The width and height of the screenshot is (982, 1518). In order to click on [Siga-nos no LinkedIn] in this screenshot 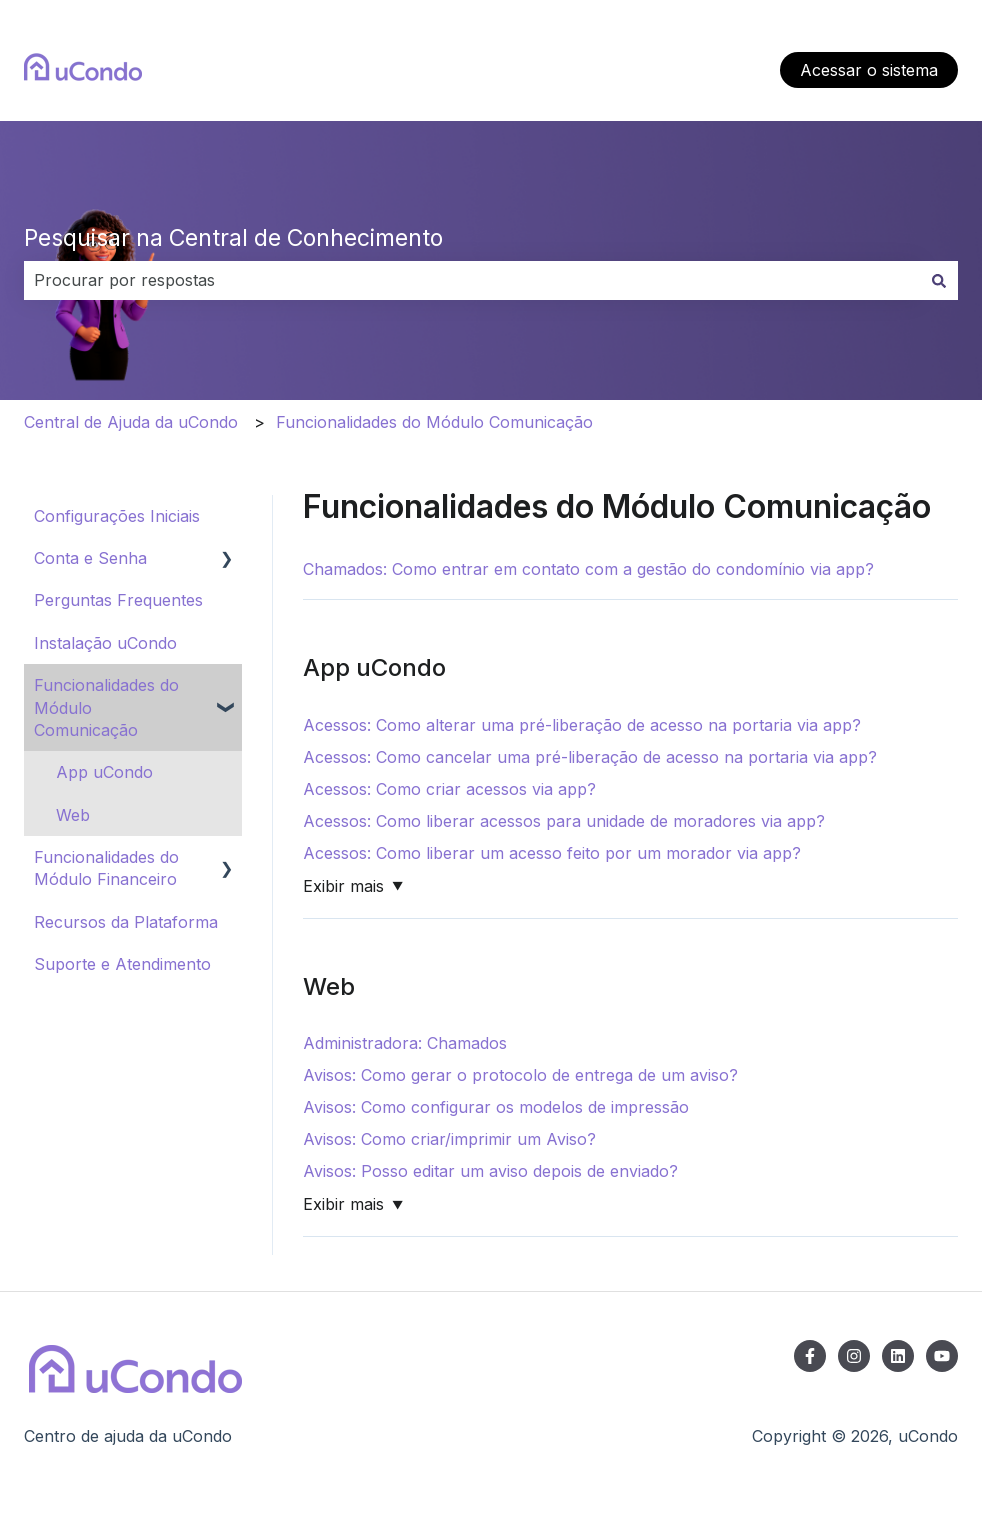, I will do `click(898, 1356)`.